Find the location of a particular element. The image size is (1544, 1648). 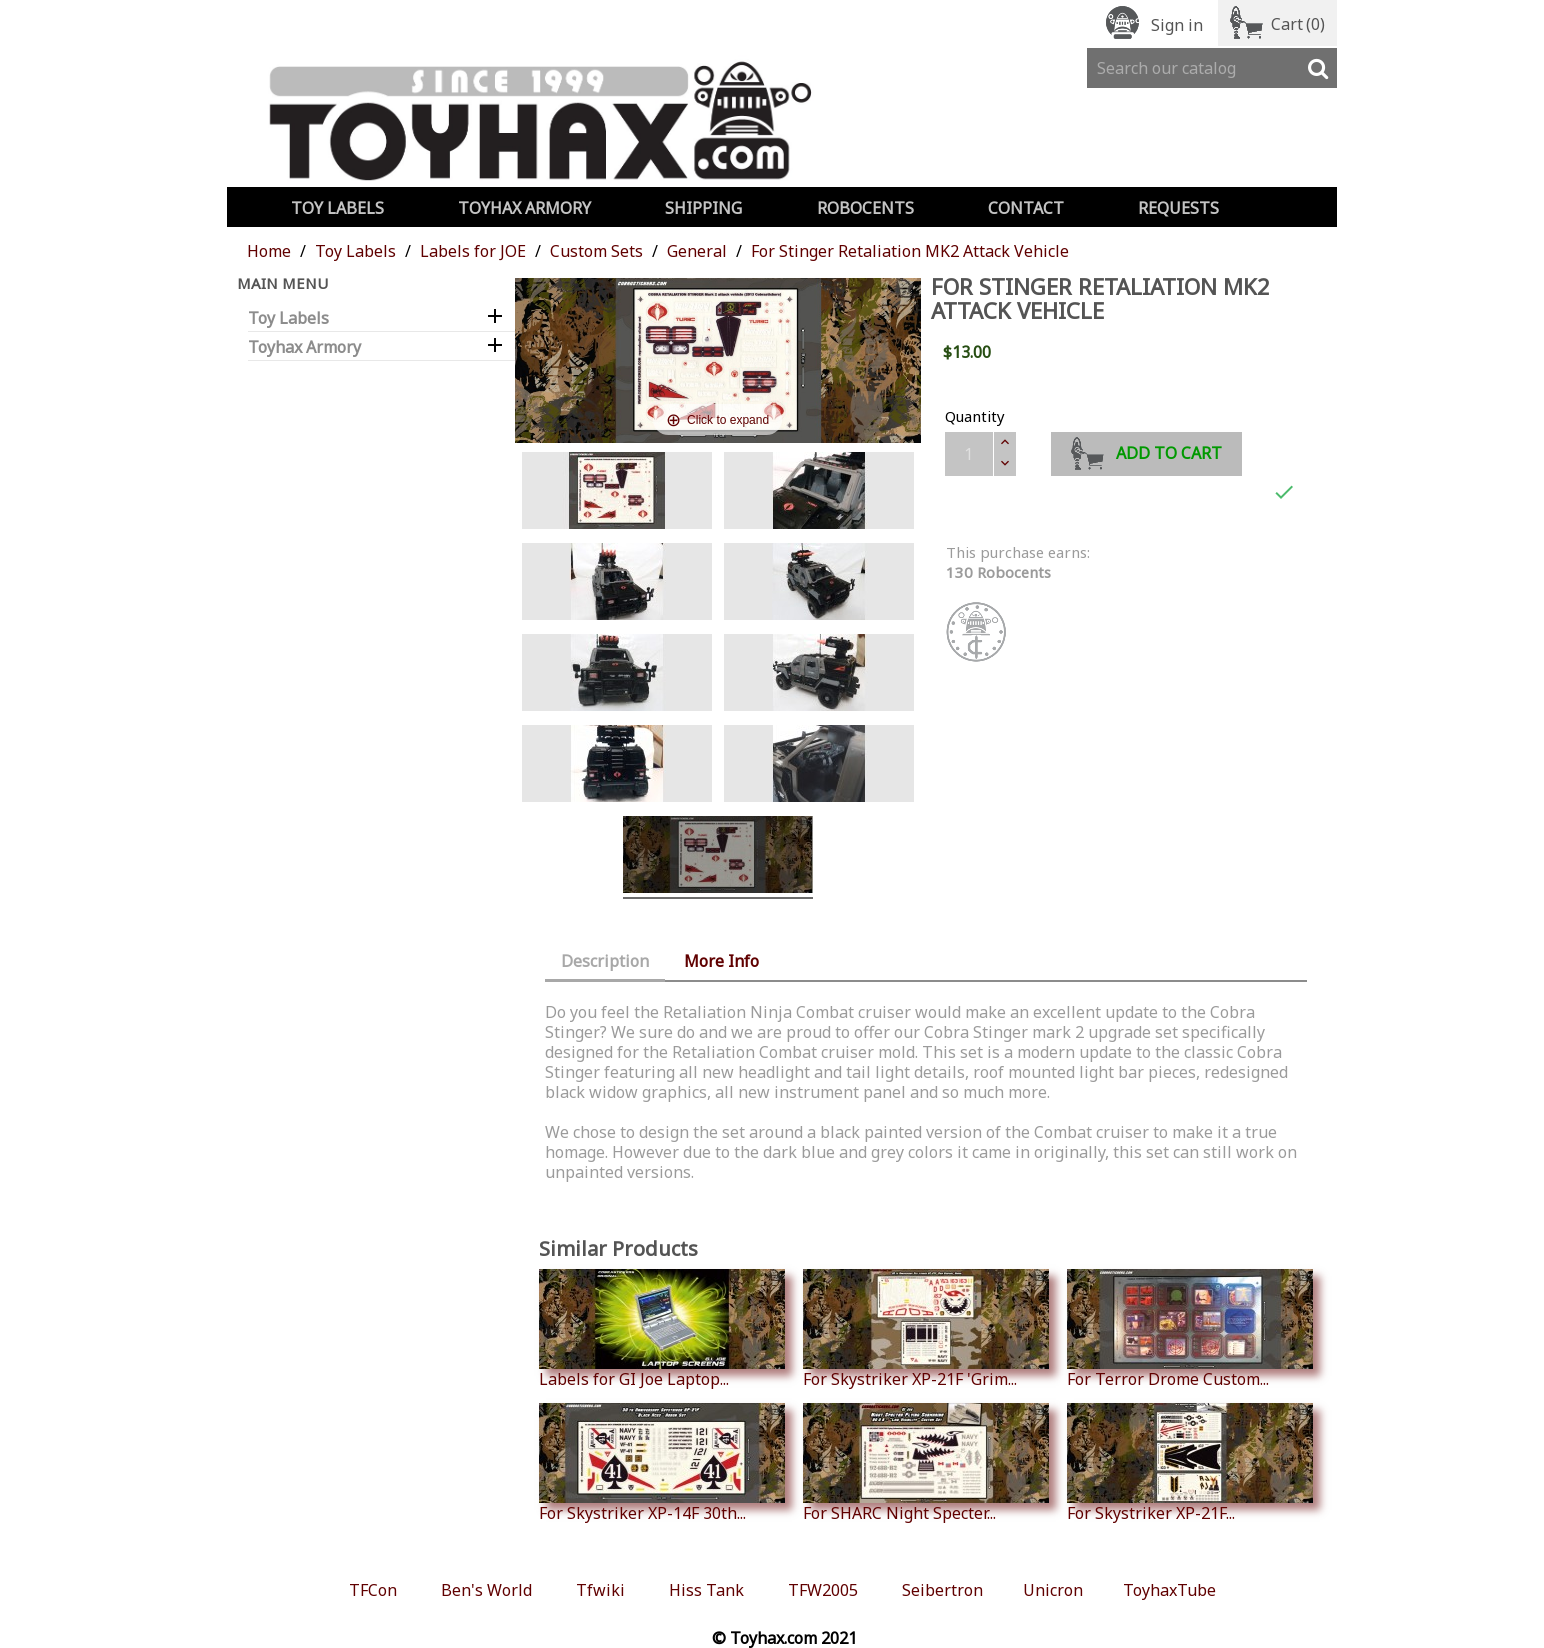

ToyhaxTube is located at coordinates (1169, 1590).